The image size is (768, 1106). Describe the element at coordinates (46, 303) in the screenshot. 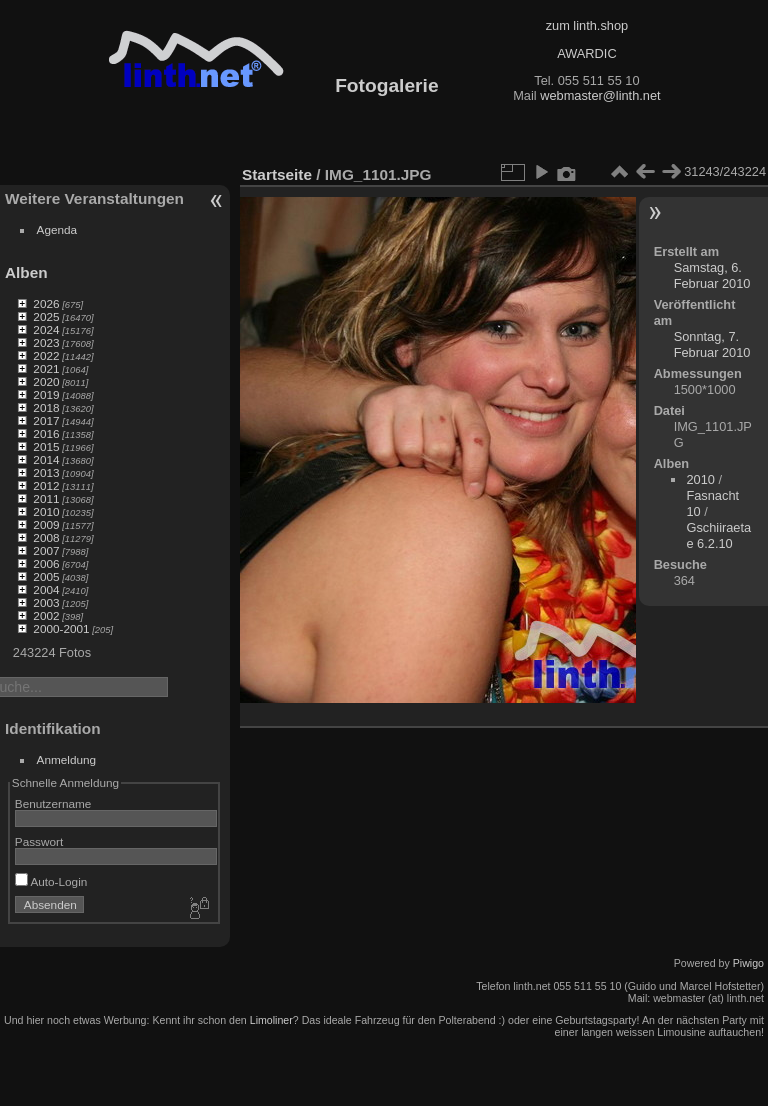

I see `2026` at that location.